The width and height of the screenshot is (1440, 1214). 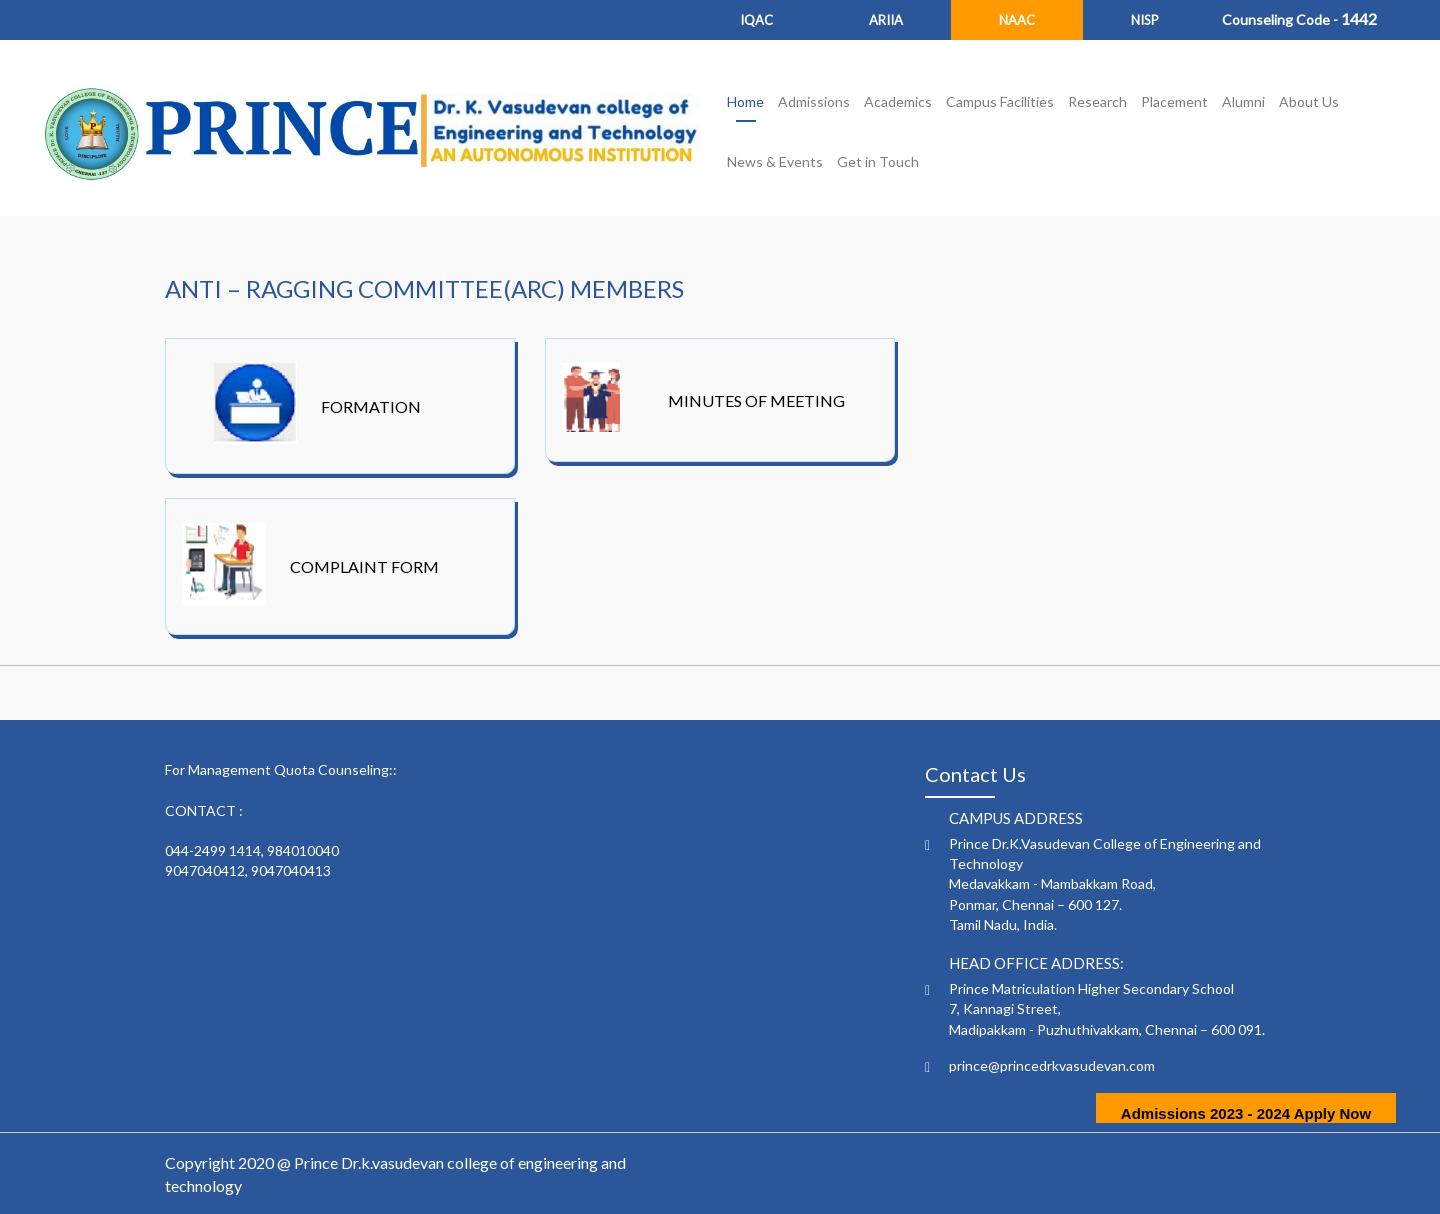 I want to click on About Us, so click(x=1309, y=101).